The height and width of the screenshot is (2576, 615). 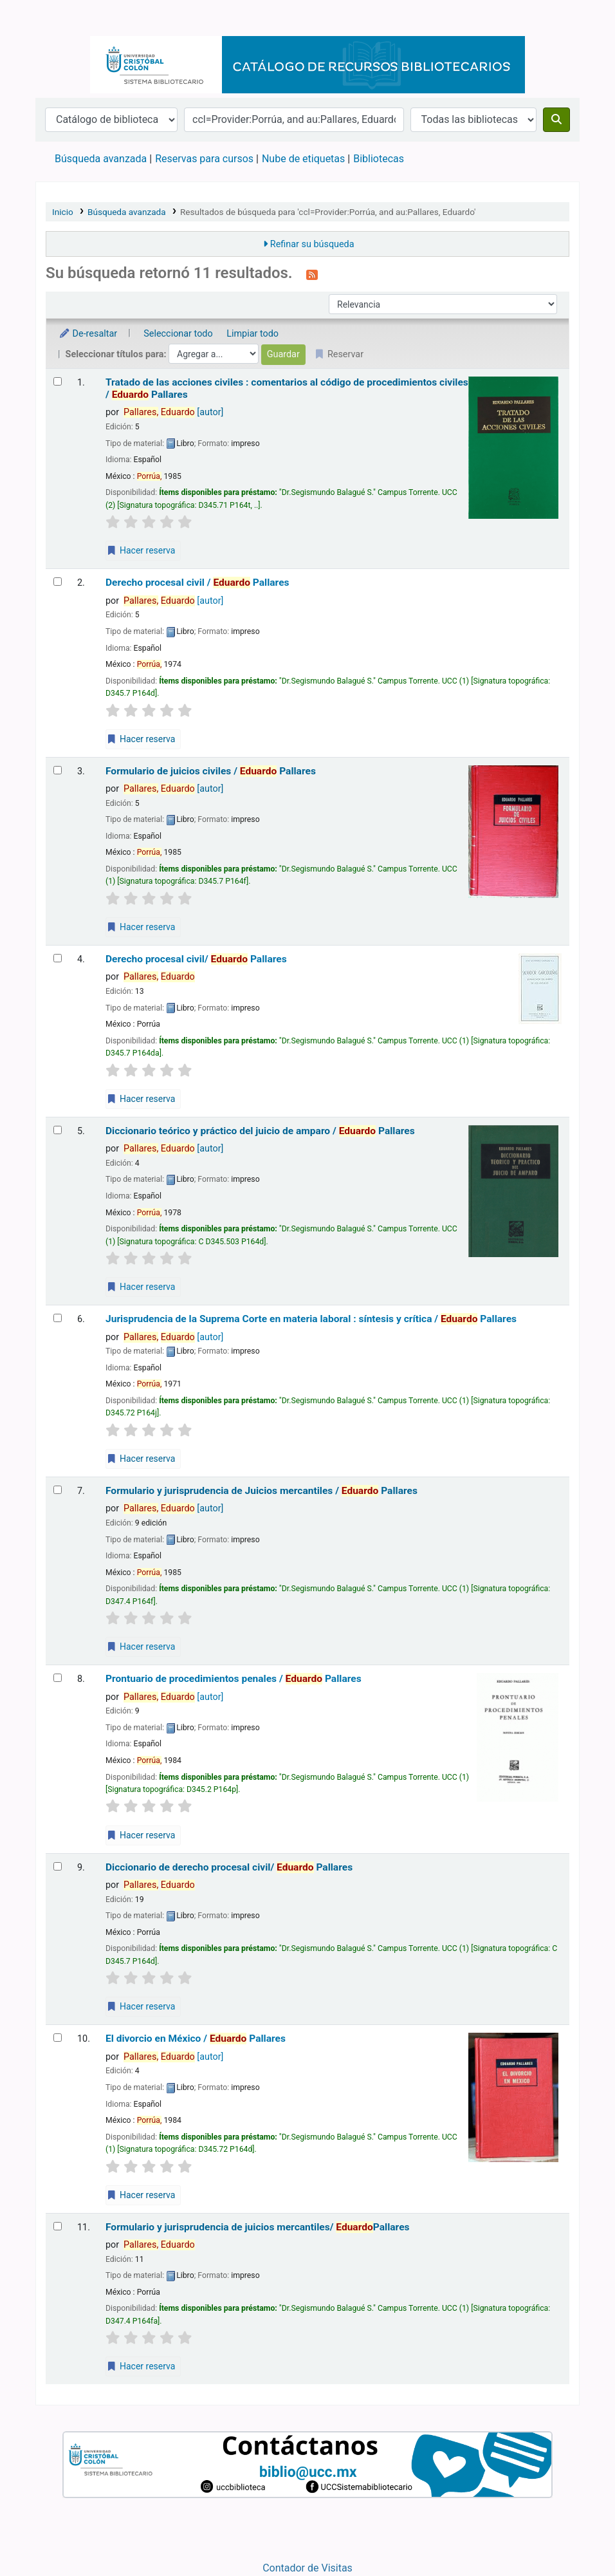 I want to click on Hacer reserva [Hacer una reserva de Formulario y jurisprudencia de juicios mercantiles/], so click(x=140, y=2366).